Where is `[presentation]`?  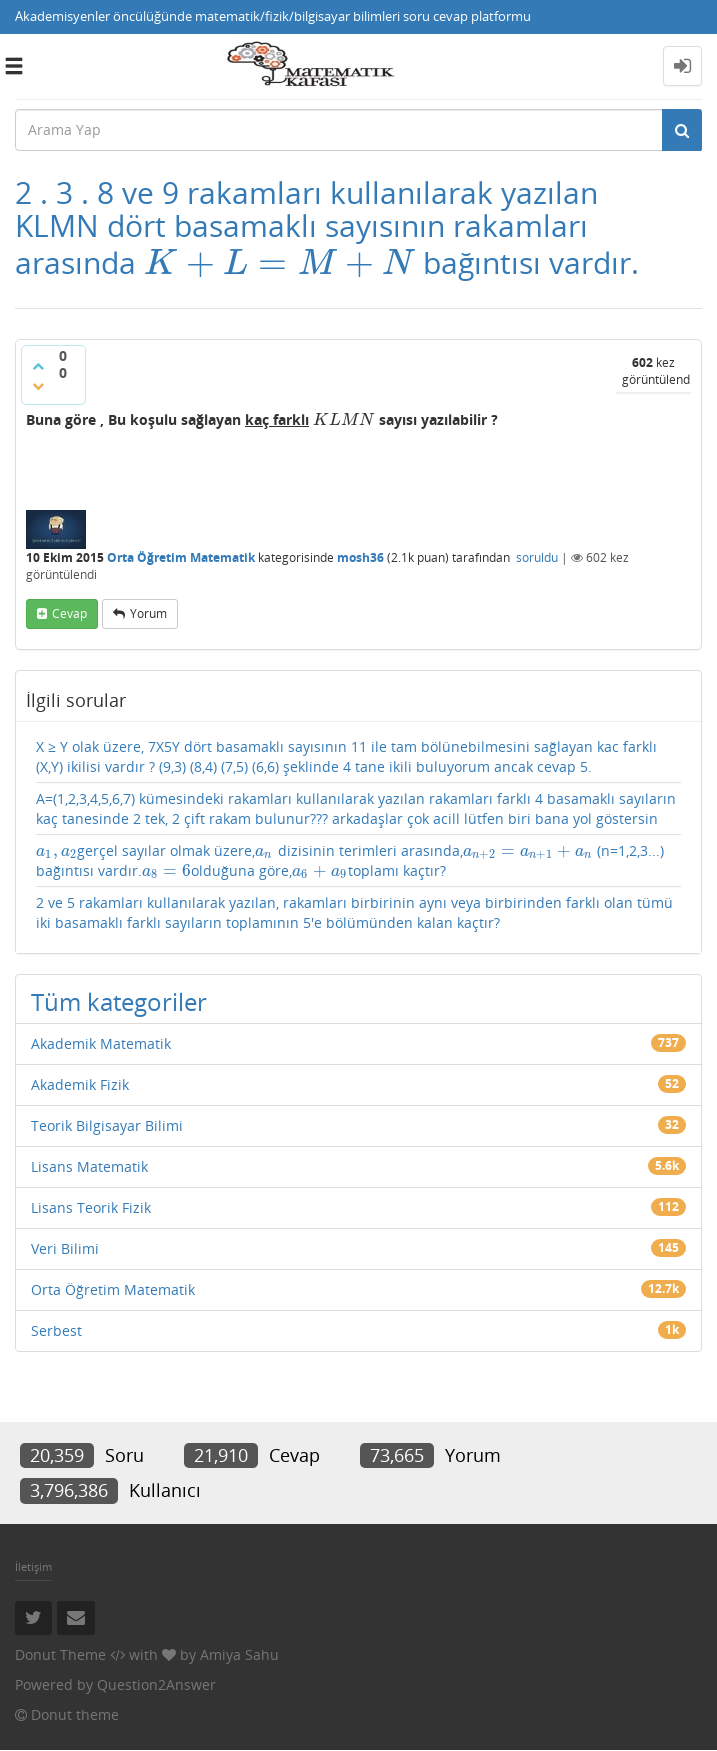 [presentation] is located at coordinates (279, 262).